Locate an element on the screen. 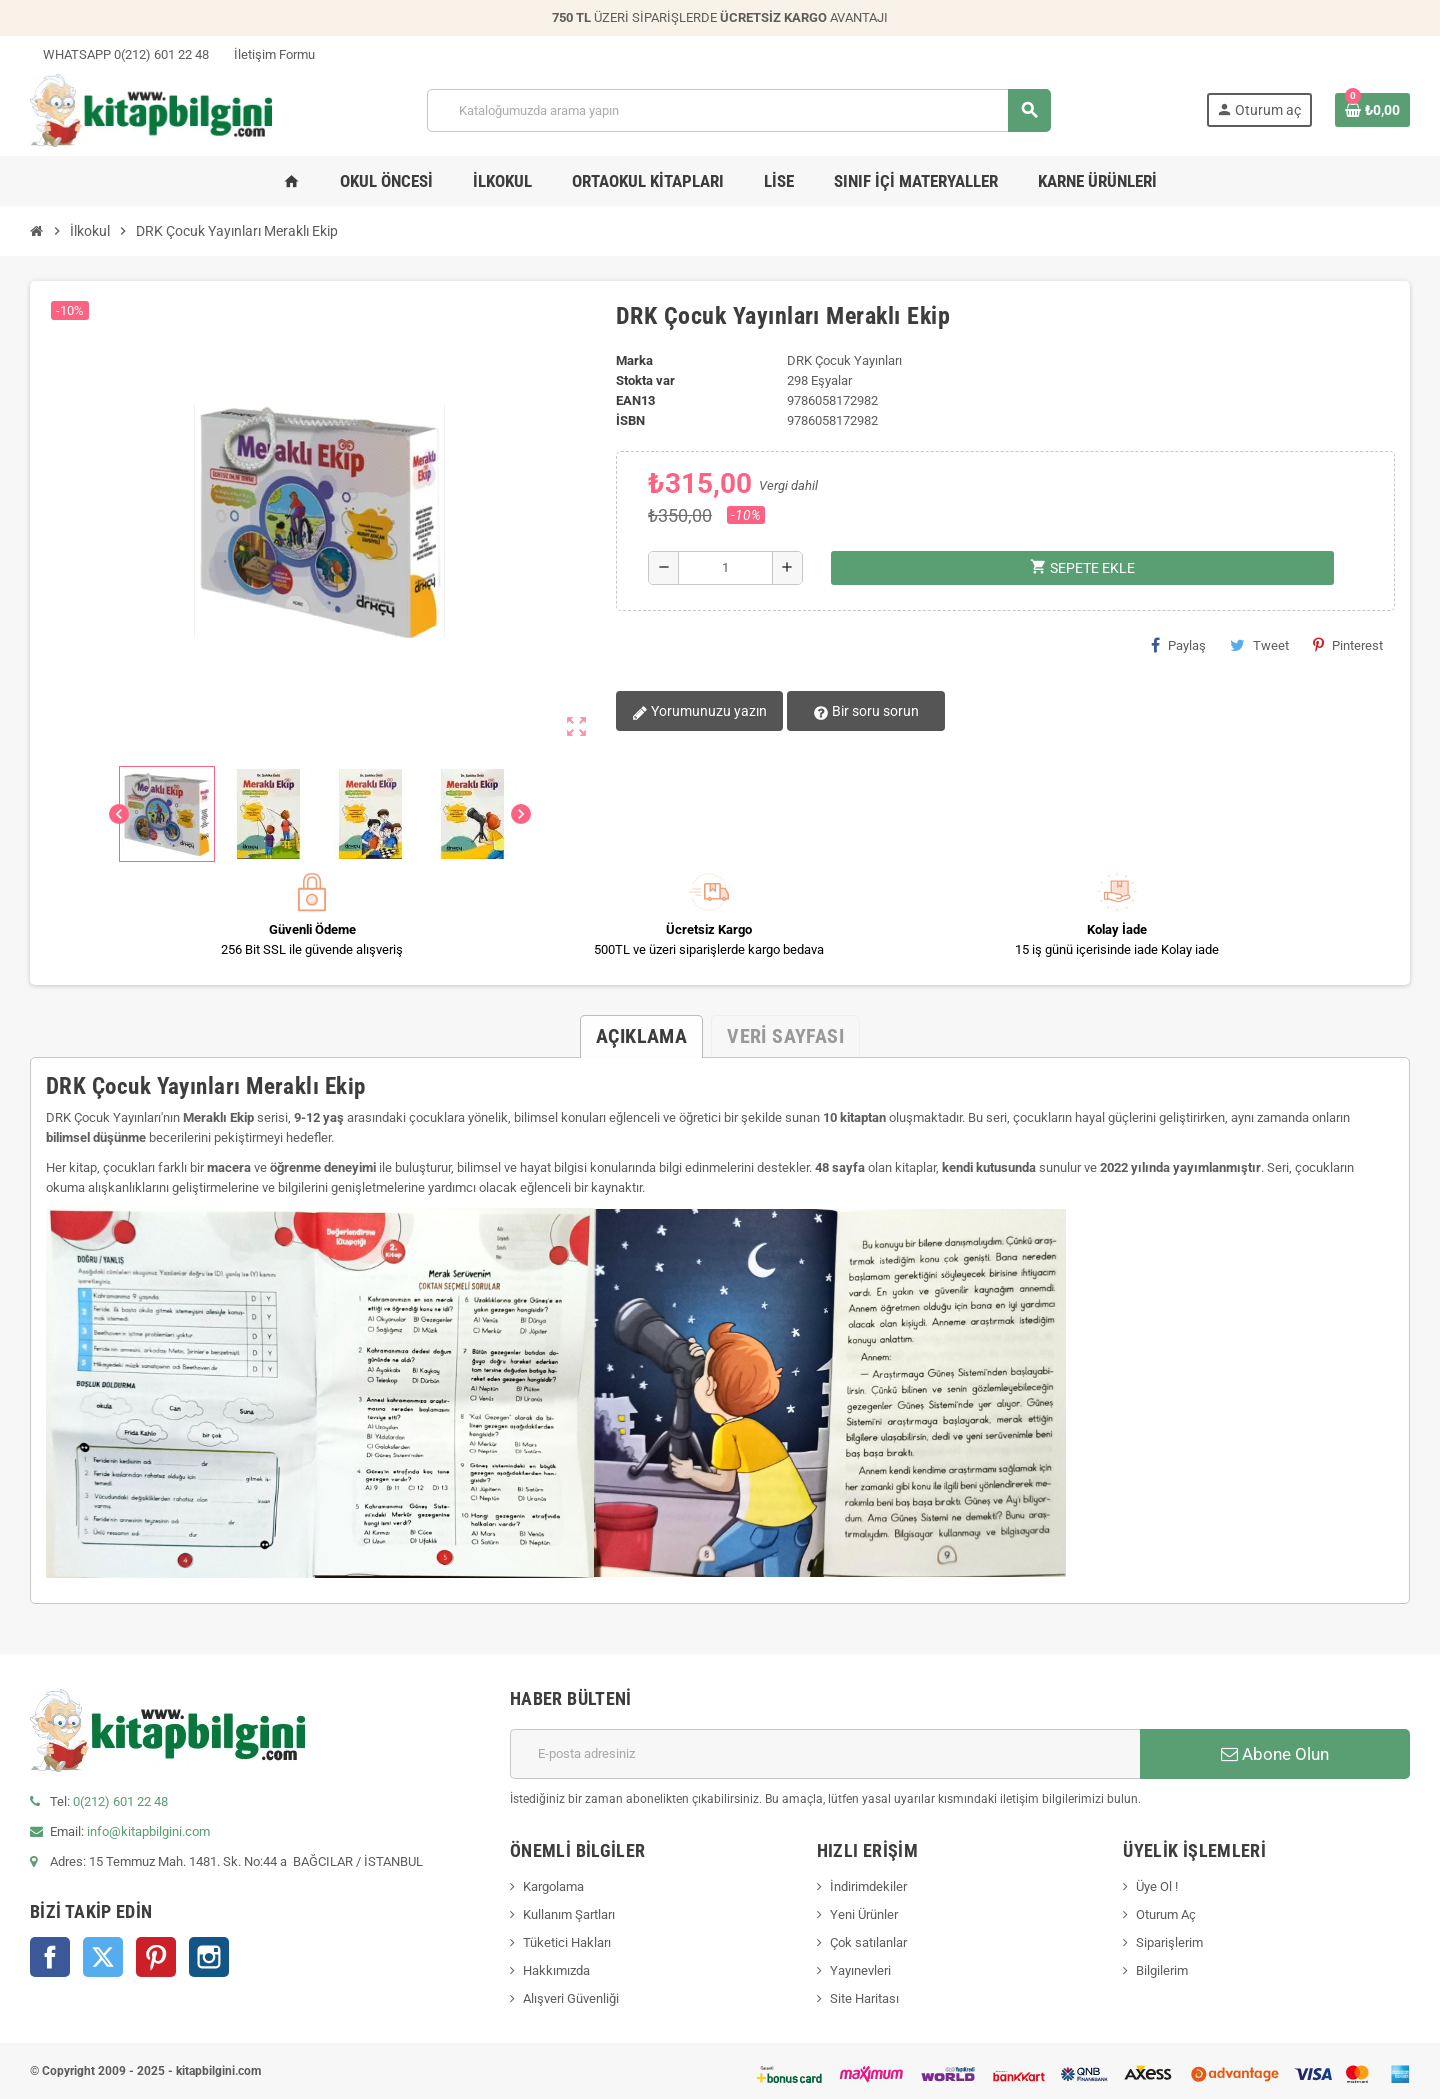 The image size is (1440, 2099). Twitter is located at coordinates (103, 1957).